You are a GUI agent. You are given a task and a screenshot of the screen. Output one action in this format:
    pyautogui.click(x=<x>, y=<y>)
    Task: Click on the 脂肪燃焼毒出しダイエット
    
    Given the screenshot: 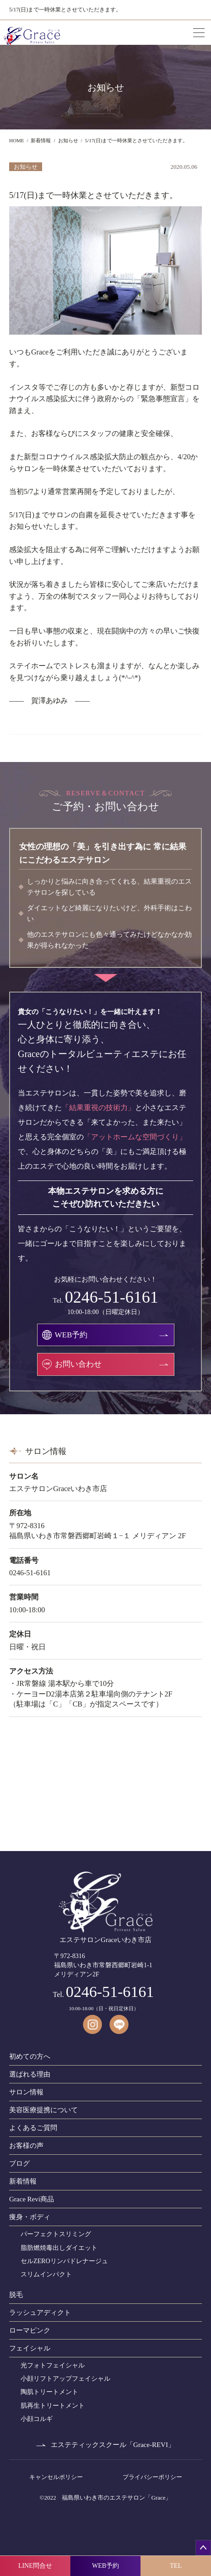 What is the action you would take?
    pyautogui.click(x=59, y=2247)
    